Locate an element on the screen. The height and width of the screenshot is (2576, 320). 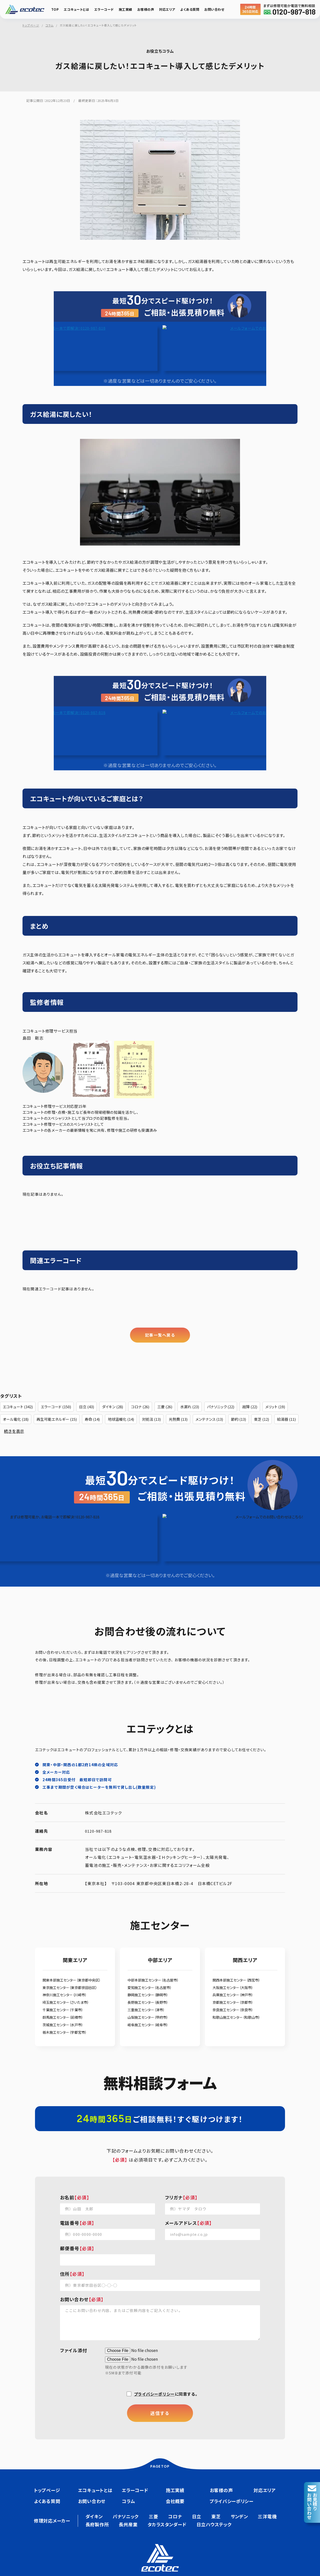
サンデン is located at coordinates (239, 2462).